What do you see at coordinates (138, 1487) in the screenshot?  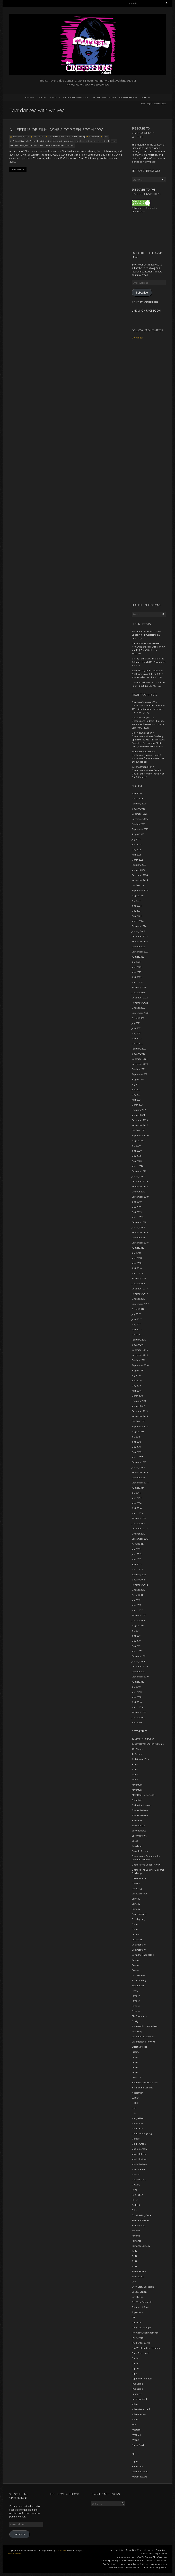 I see `August 2014` at bounding box center [138, 1487].